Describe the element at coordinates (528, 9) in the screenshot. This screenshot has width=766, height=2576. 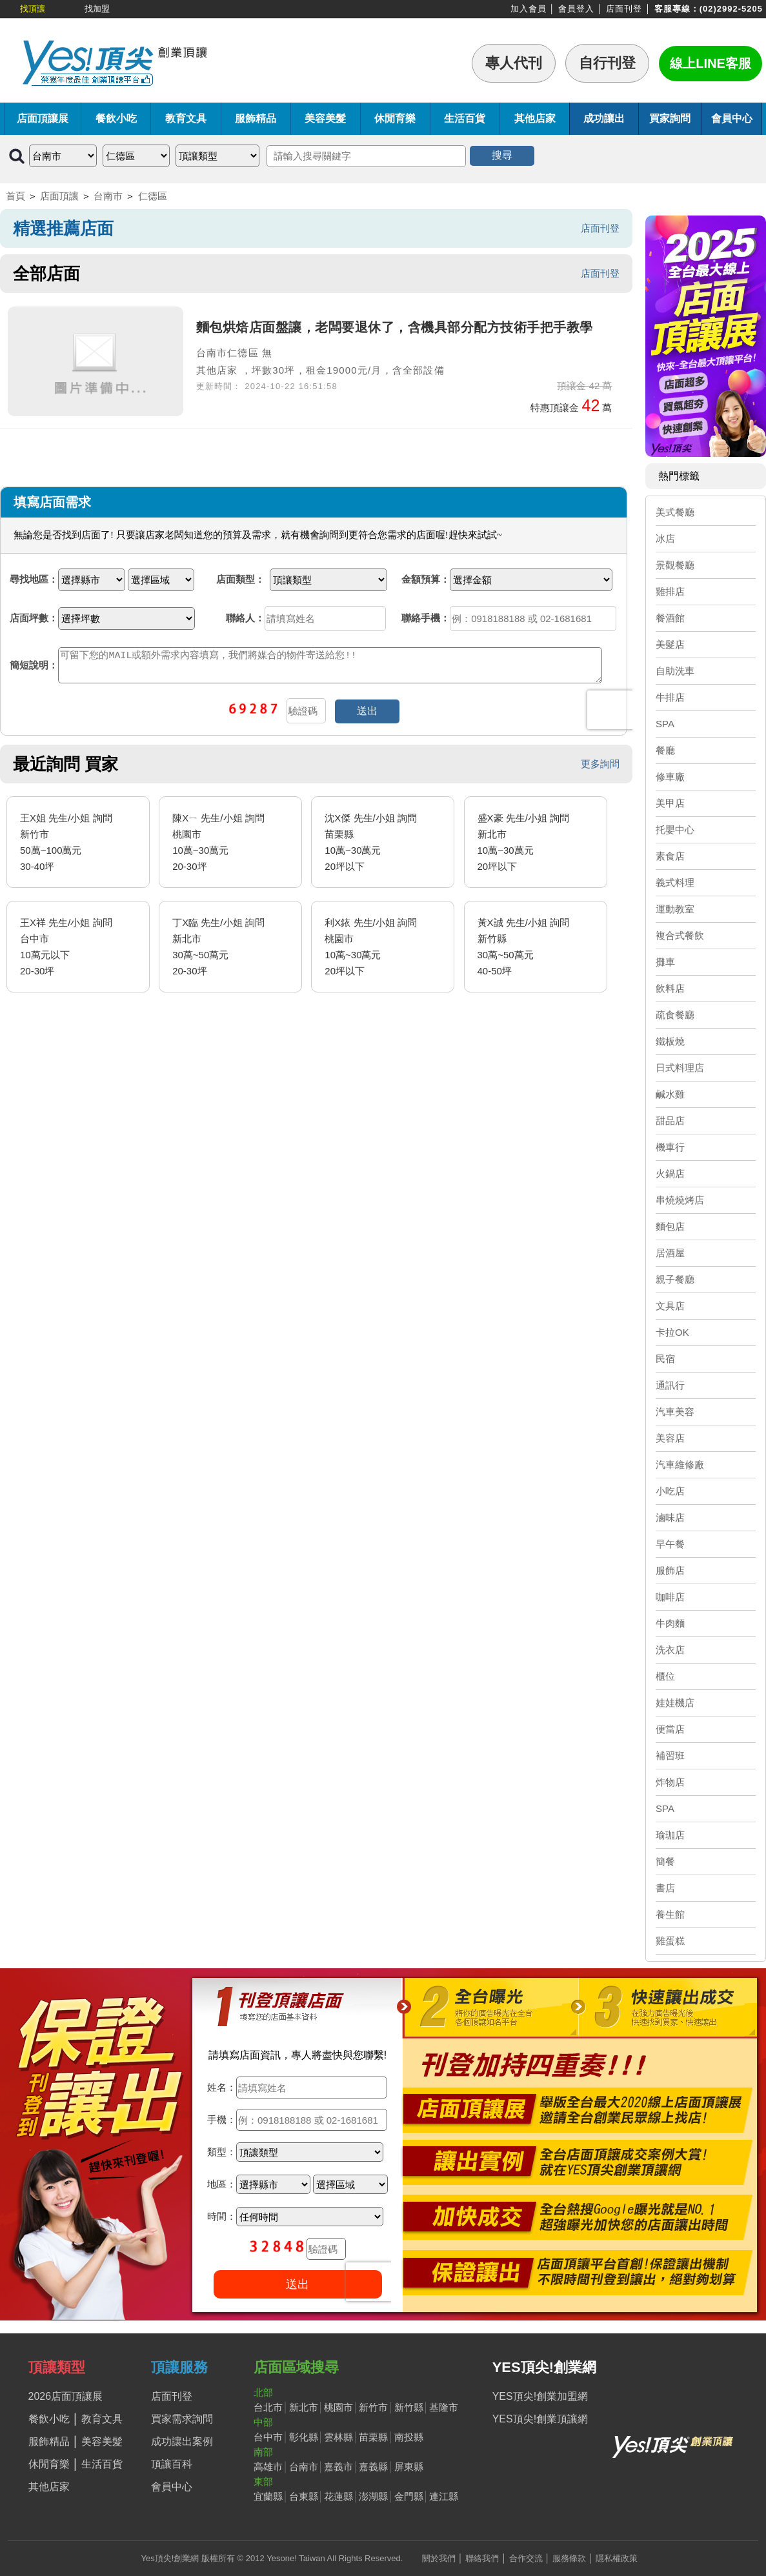
I see `加入會員` at that location.